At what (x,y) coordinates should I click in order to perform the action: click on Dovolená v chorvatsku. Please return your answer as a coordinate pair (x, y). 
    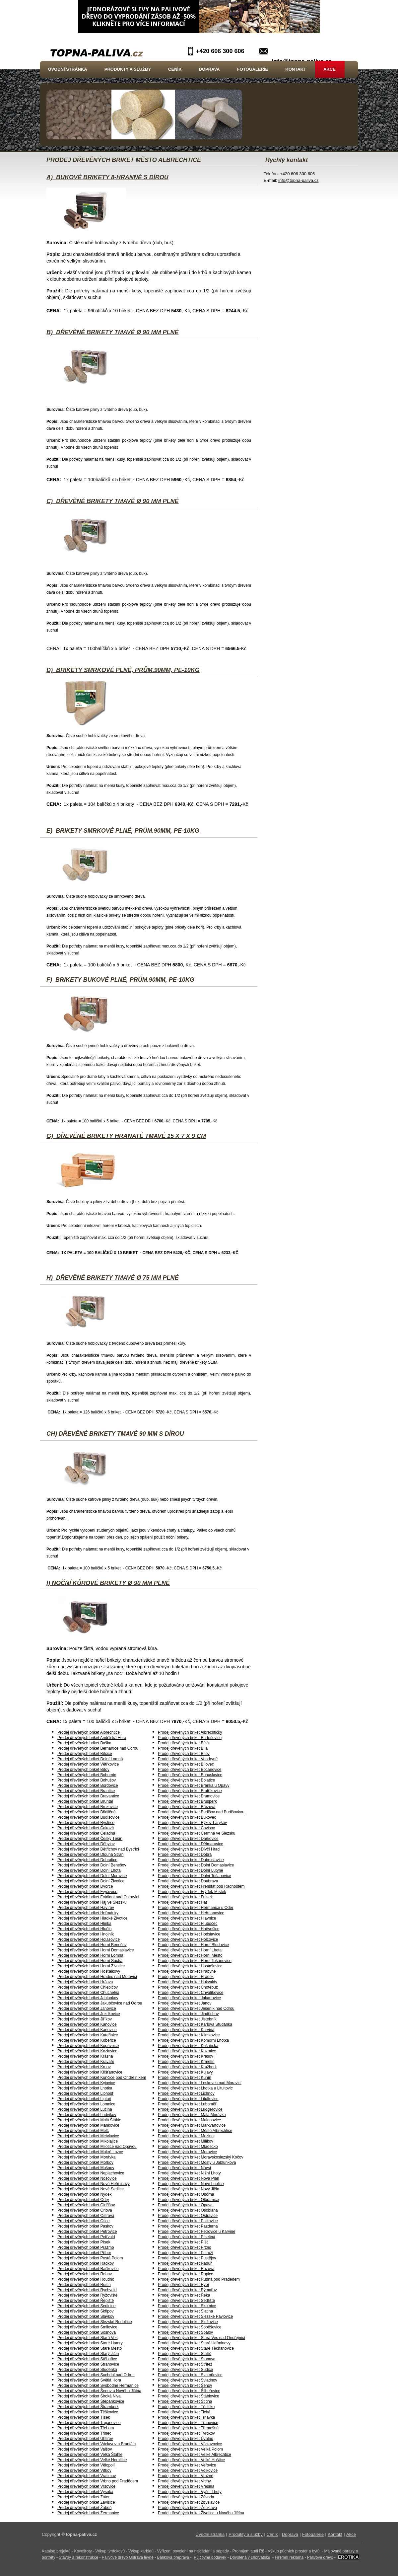
    Looking at the image, I should click on (250, 2557).